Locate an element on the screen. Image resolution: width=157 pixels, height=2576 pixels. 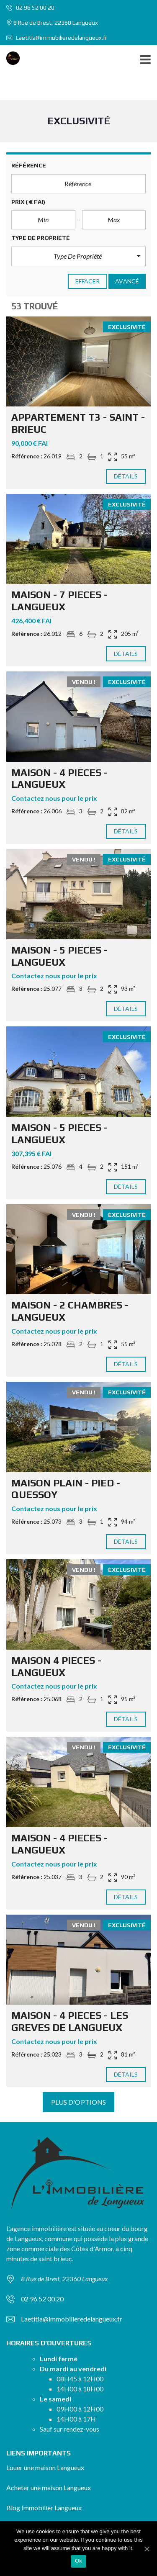
Acheter une maison Langueux is located at coordinates (48, 2487).